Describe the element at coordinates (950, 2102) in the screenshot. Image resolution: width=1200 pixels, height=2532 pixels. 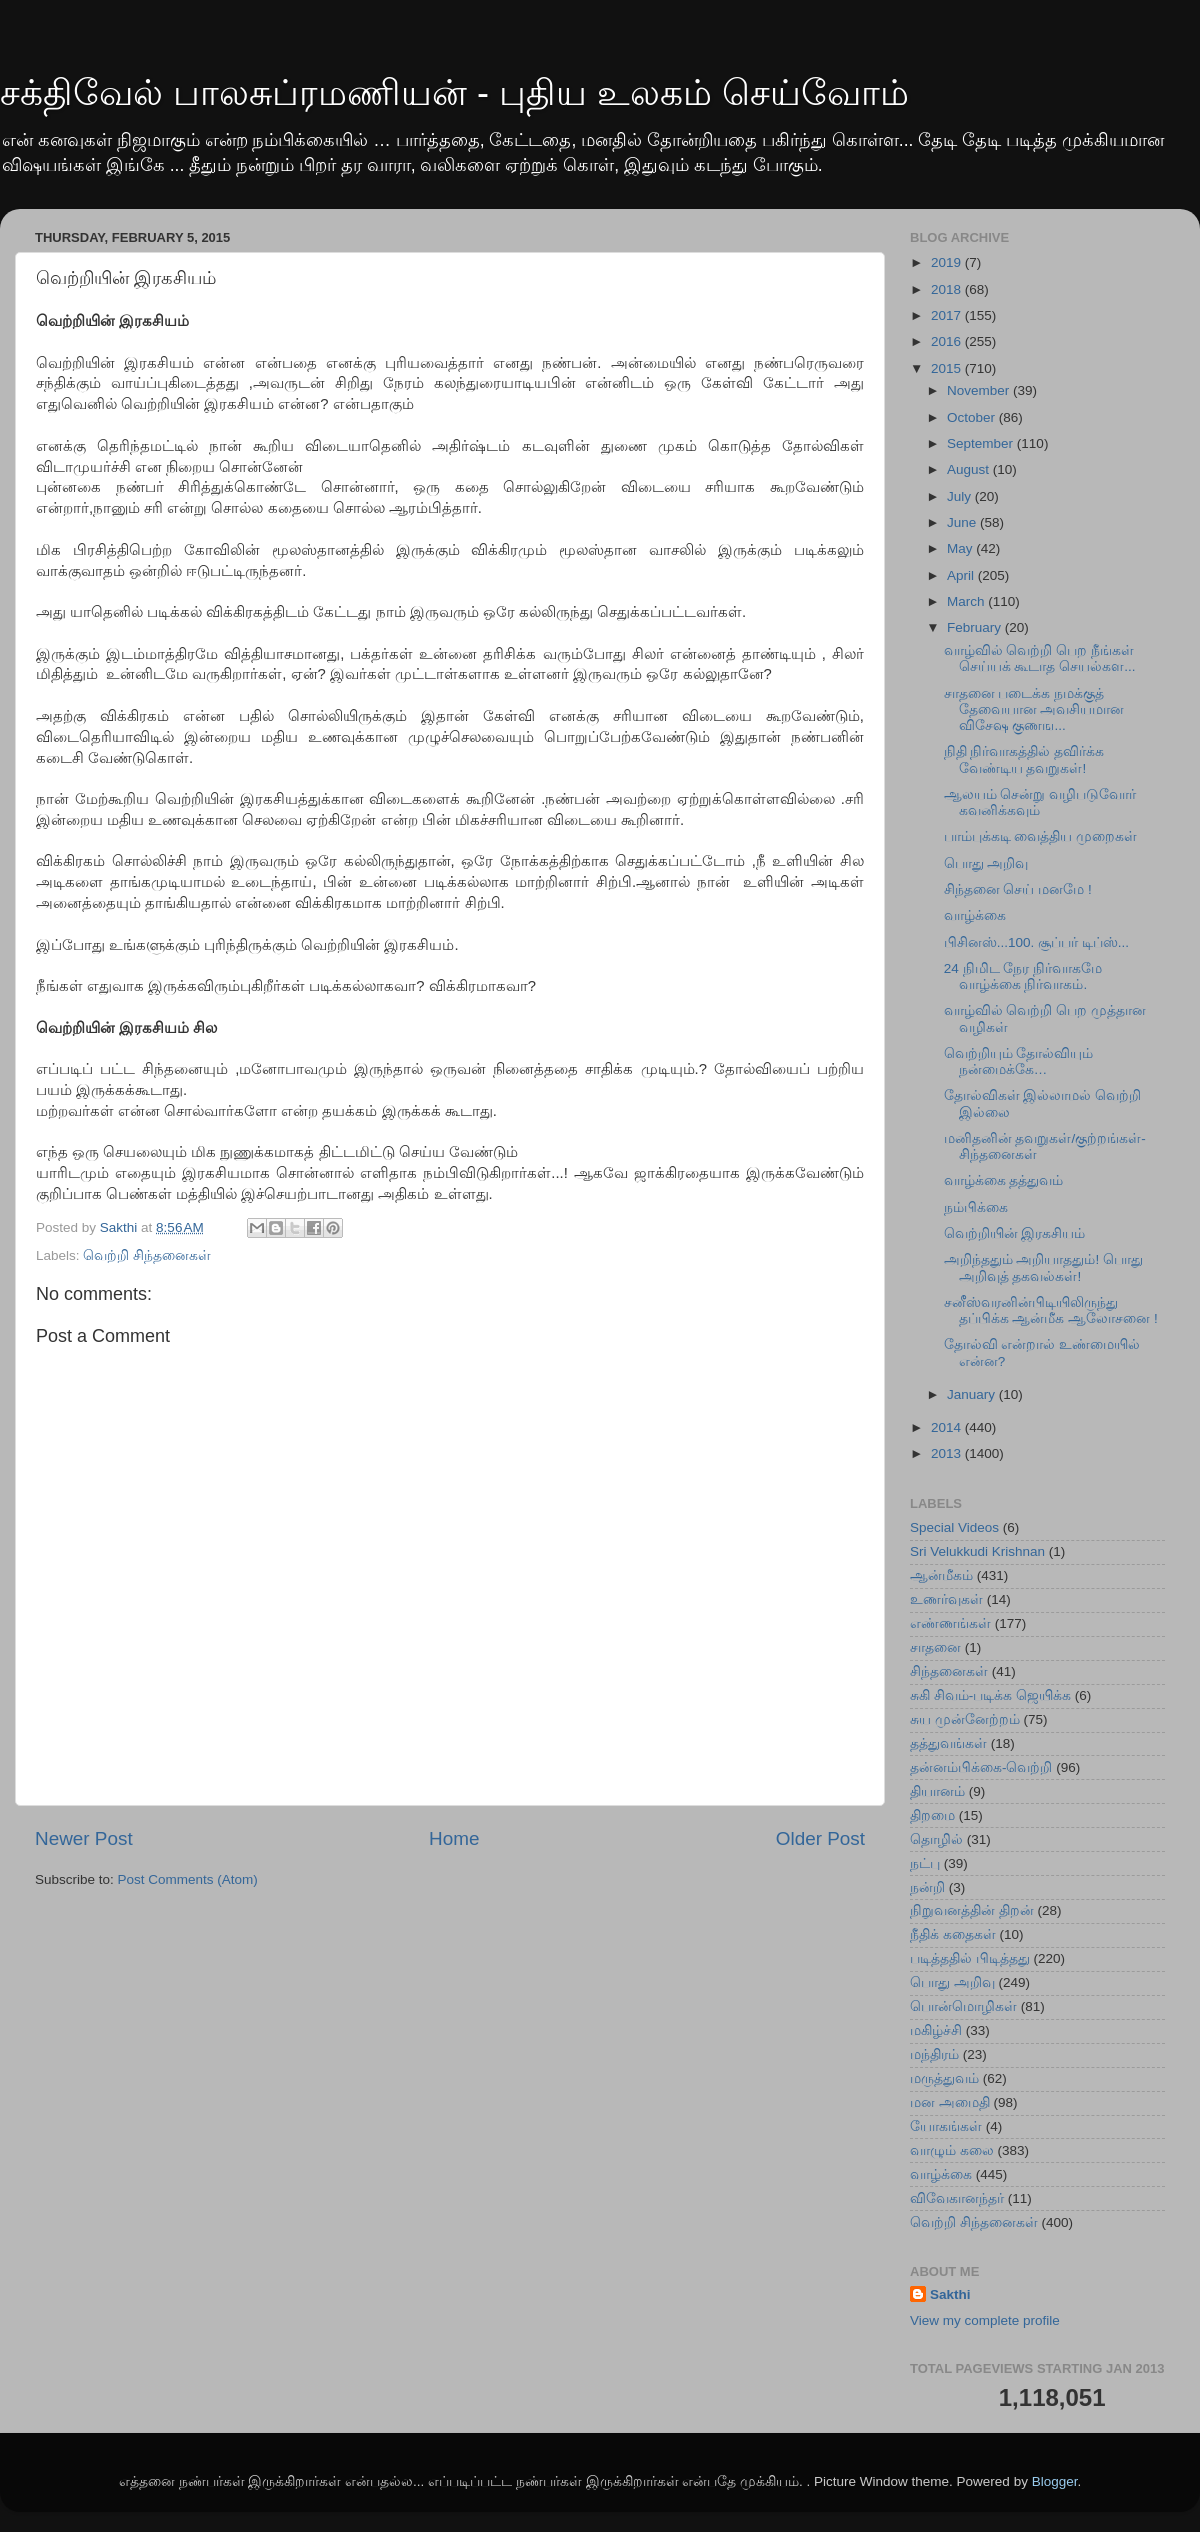
I see `மன அமைதி` at that location.